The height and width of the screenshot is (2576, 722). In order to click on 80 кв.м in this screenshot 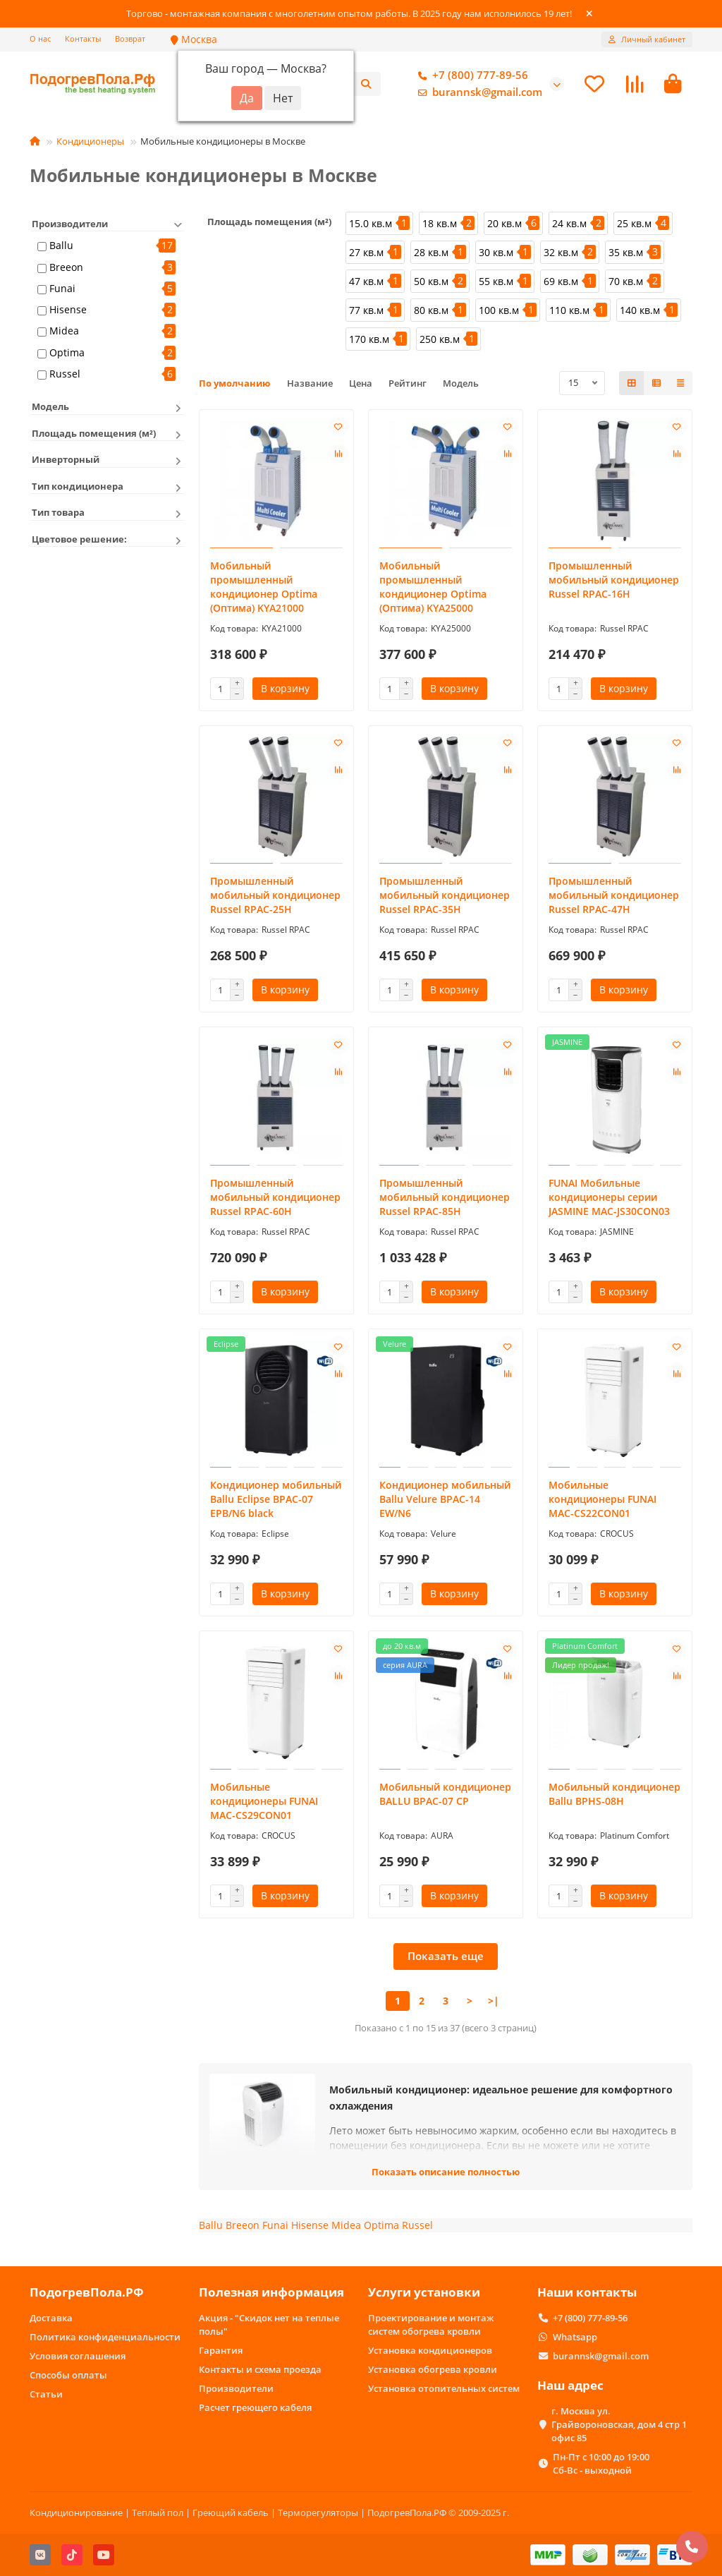, I will do `click(431, 312)`.